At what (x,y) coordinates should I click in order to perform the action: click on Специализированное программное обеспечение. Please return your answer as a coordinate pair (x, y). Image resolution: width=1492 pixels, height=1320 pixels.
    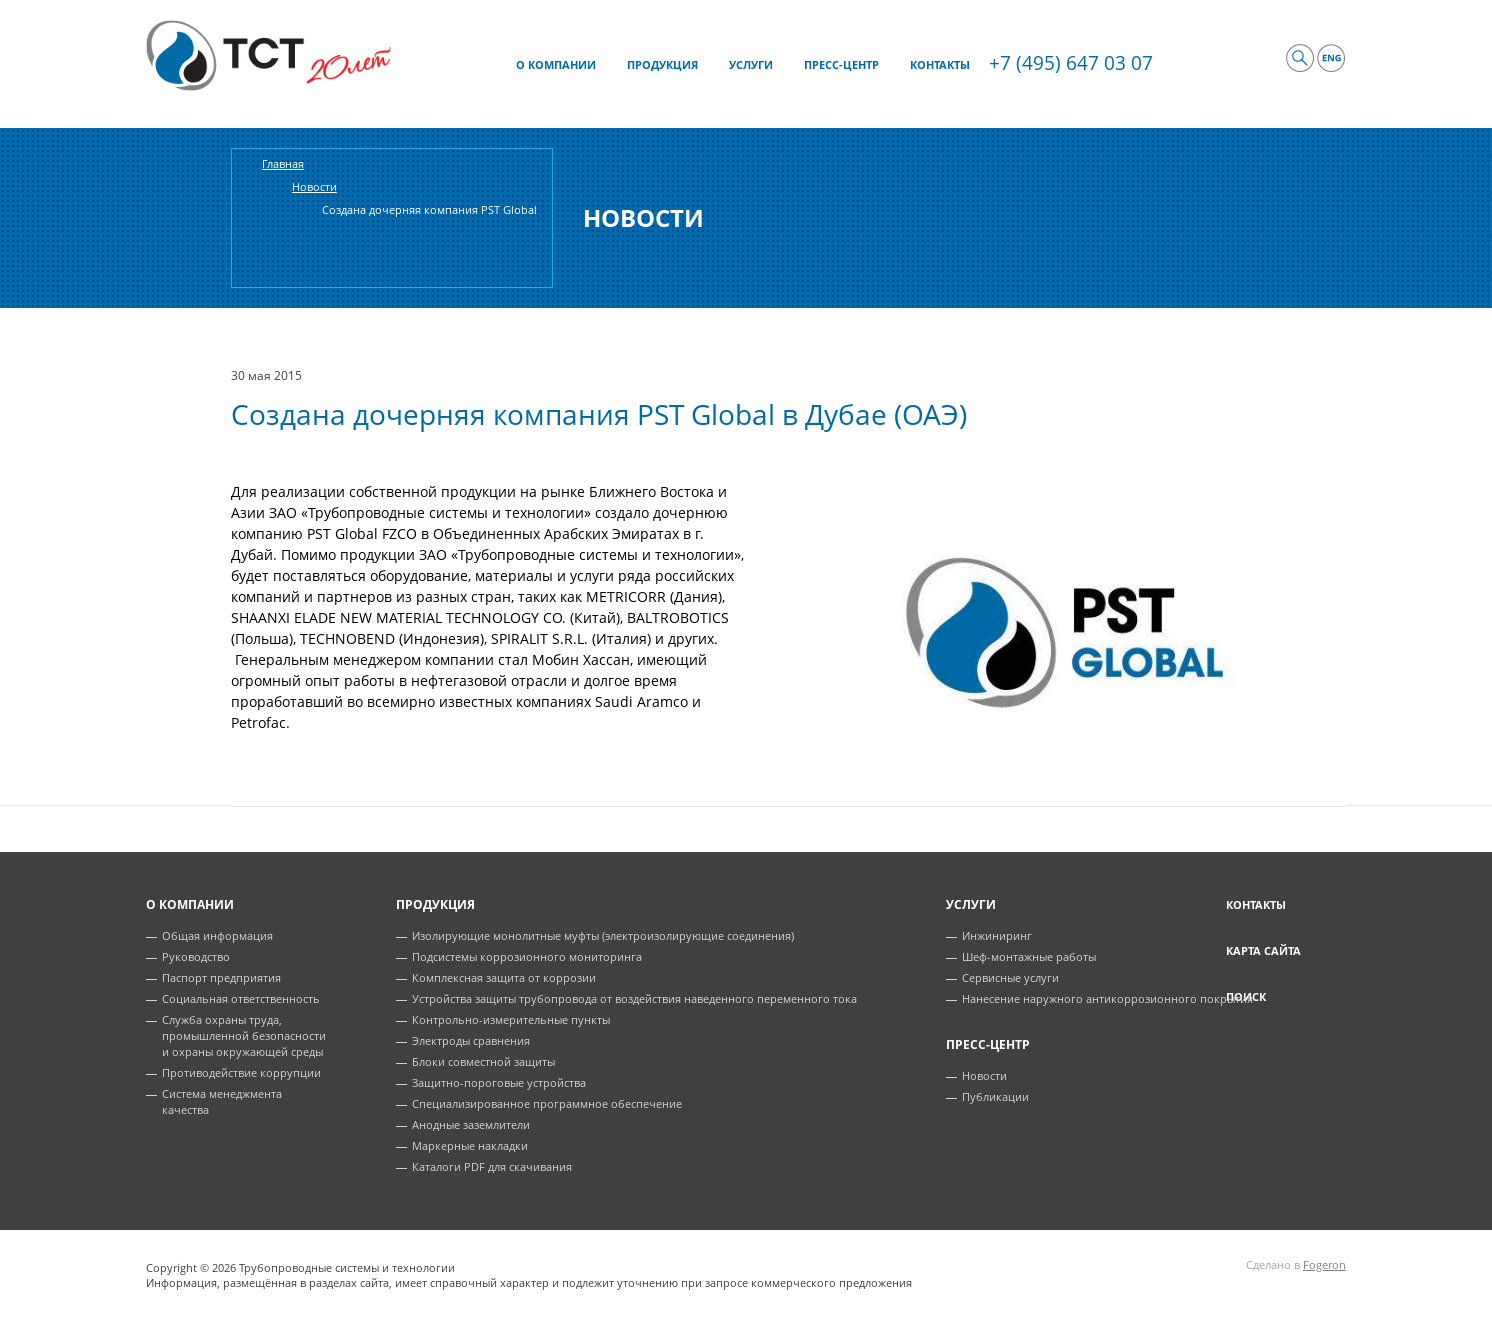
    Looking at the image, I should click on (547, 1103).